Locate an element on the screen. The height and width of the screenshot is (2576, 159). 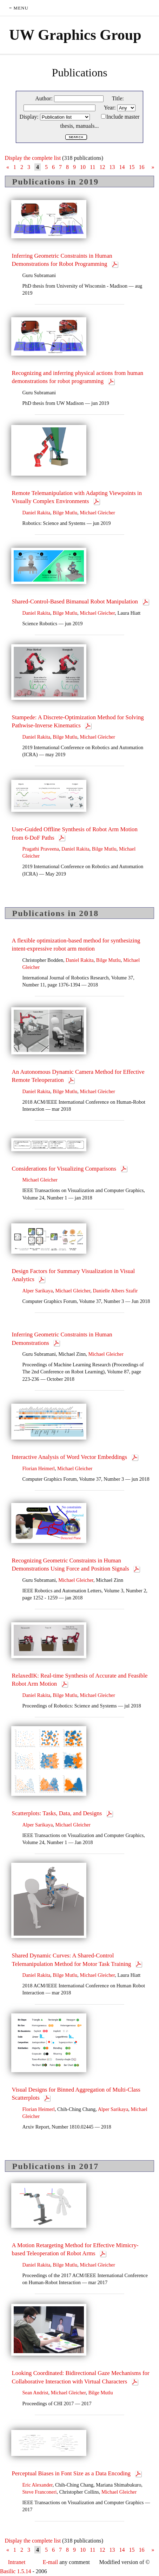
14 is located at coordinates (122, 167).